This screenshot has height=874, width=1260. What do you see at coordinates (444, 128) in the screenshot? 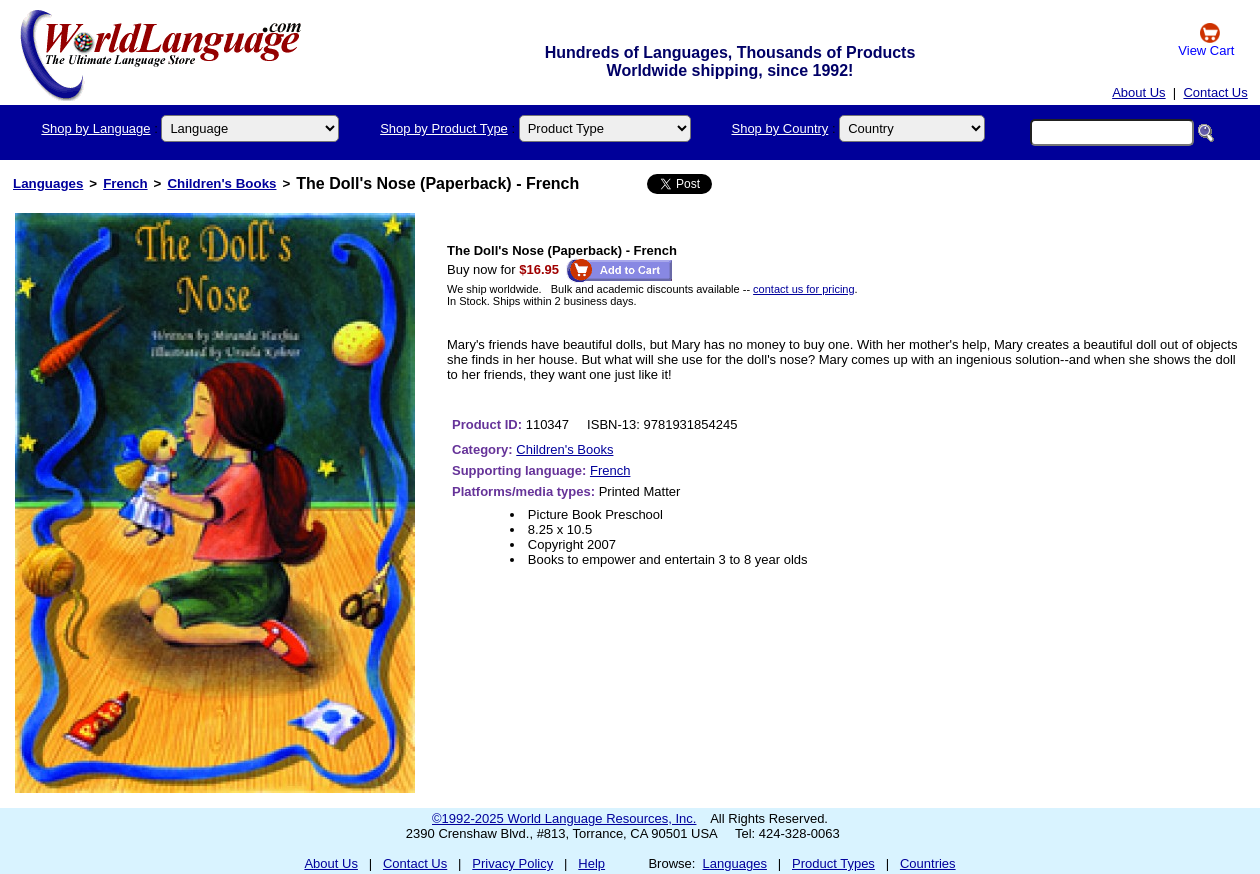
I see `Shop by Product Type` at bounding box center [444, 128].